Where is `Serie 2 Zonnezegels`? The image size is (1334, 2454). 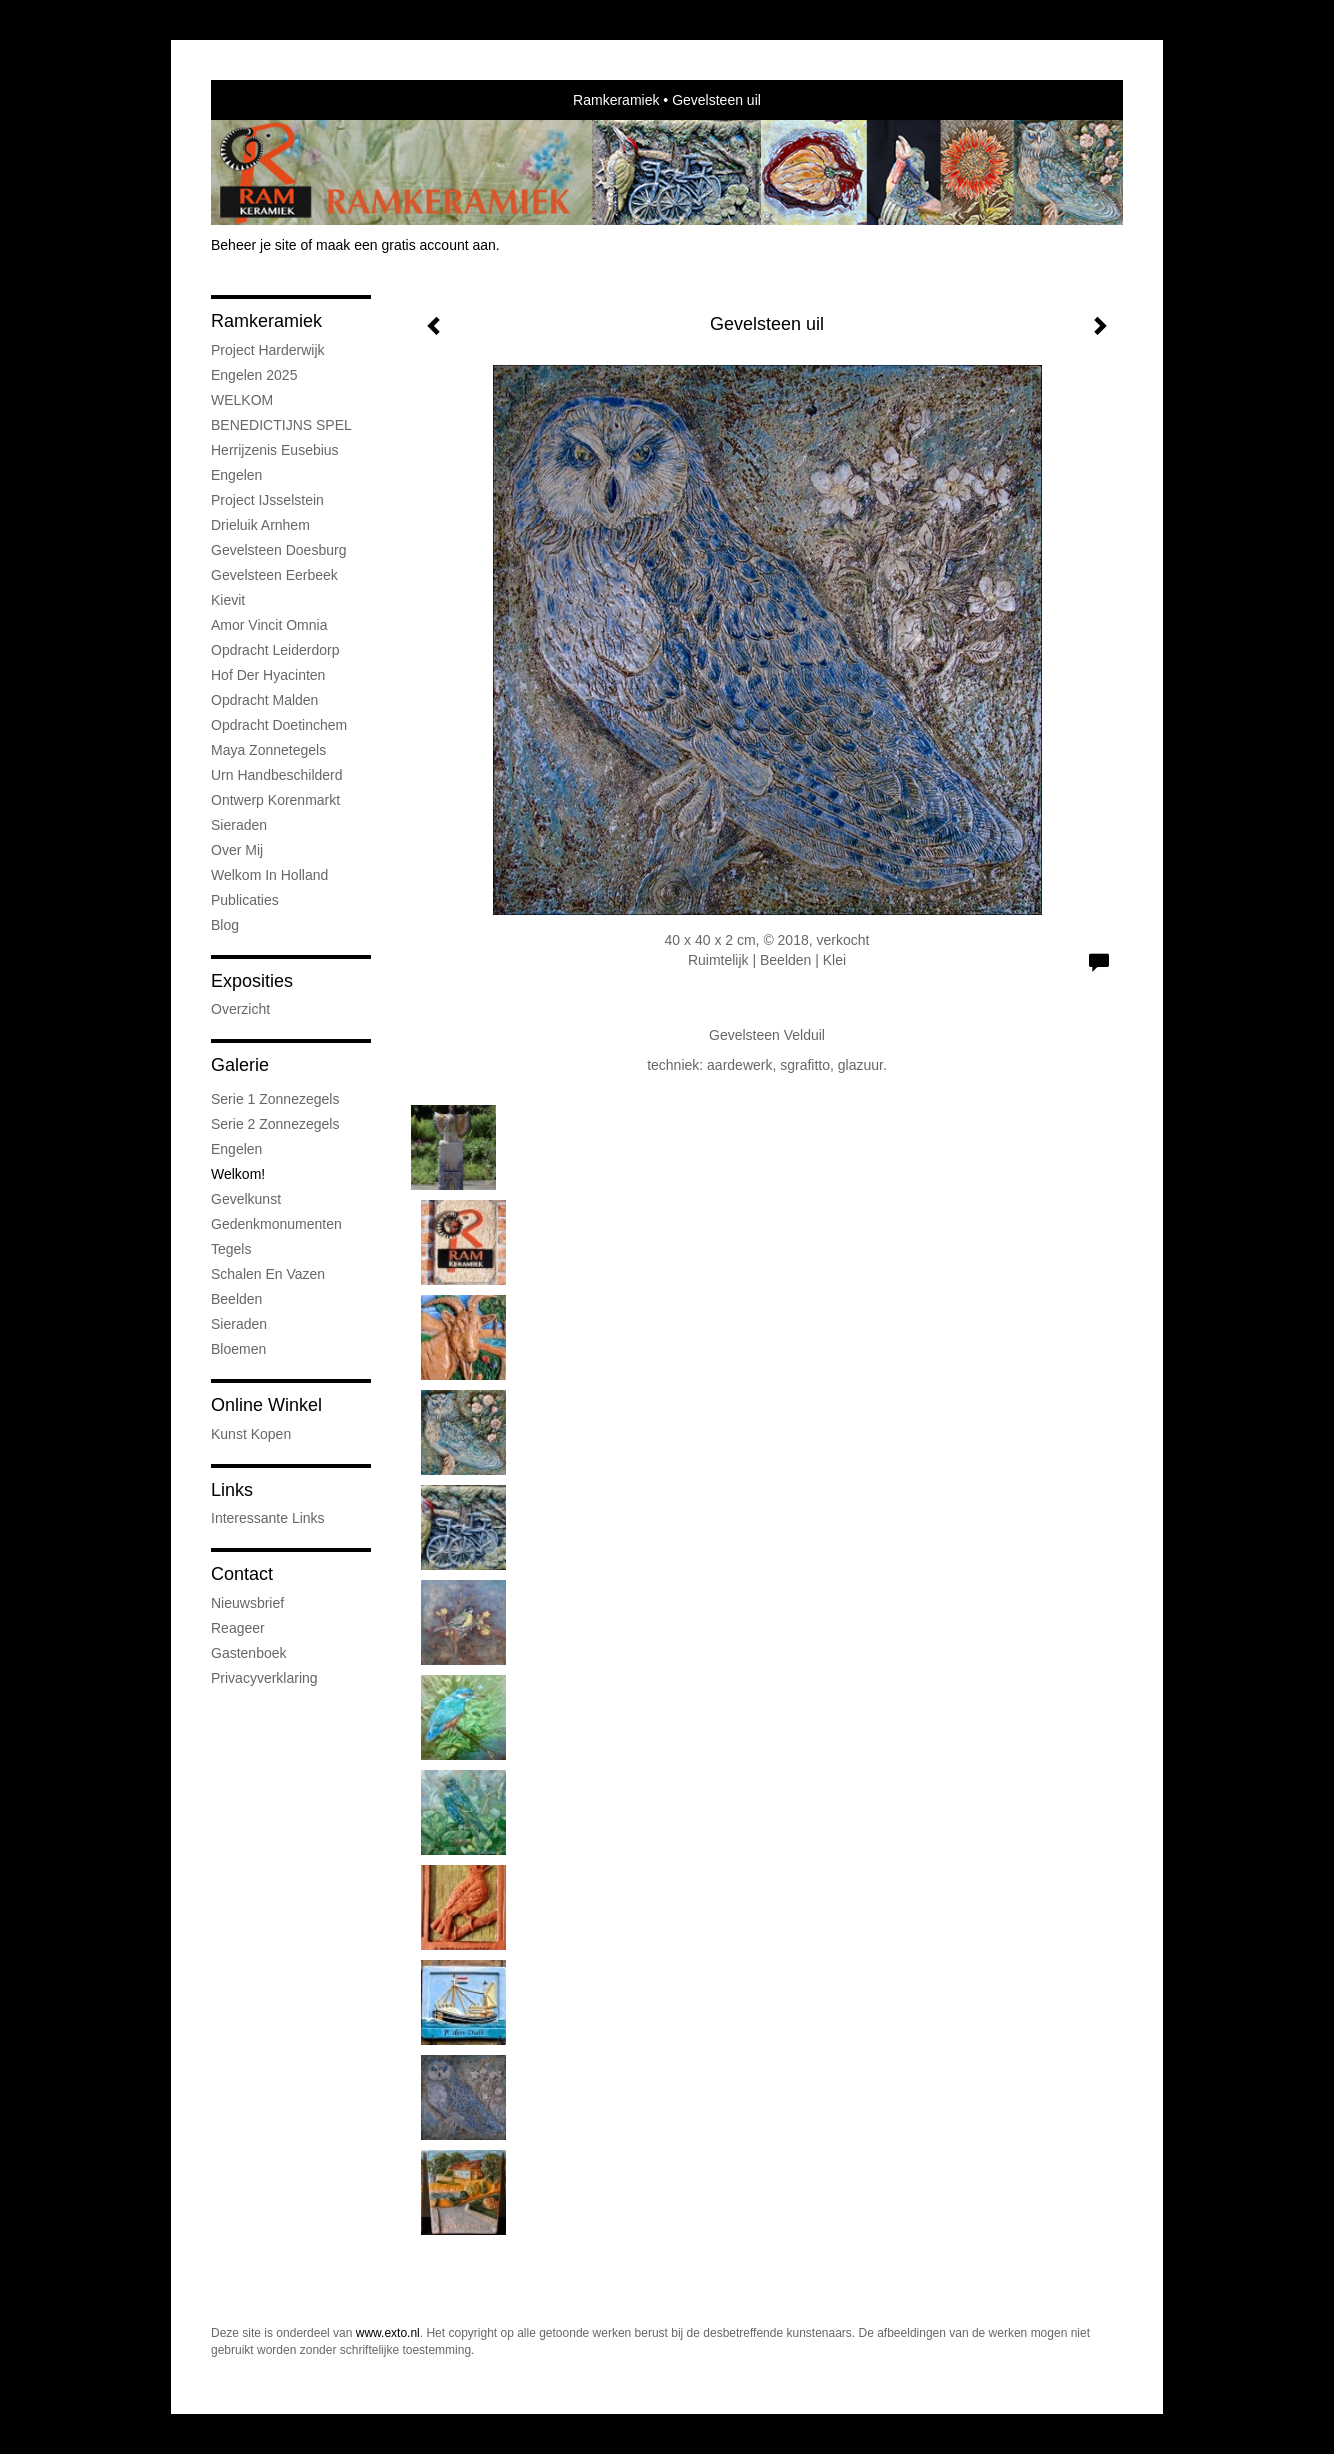
Serie 2 Zonnezegels is located at coordinates (275, 1124).